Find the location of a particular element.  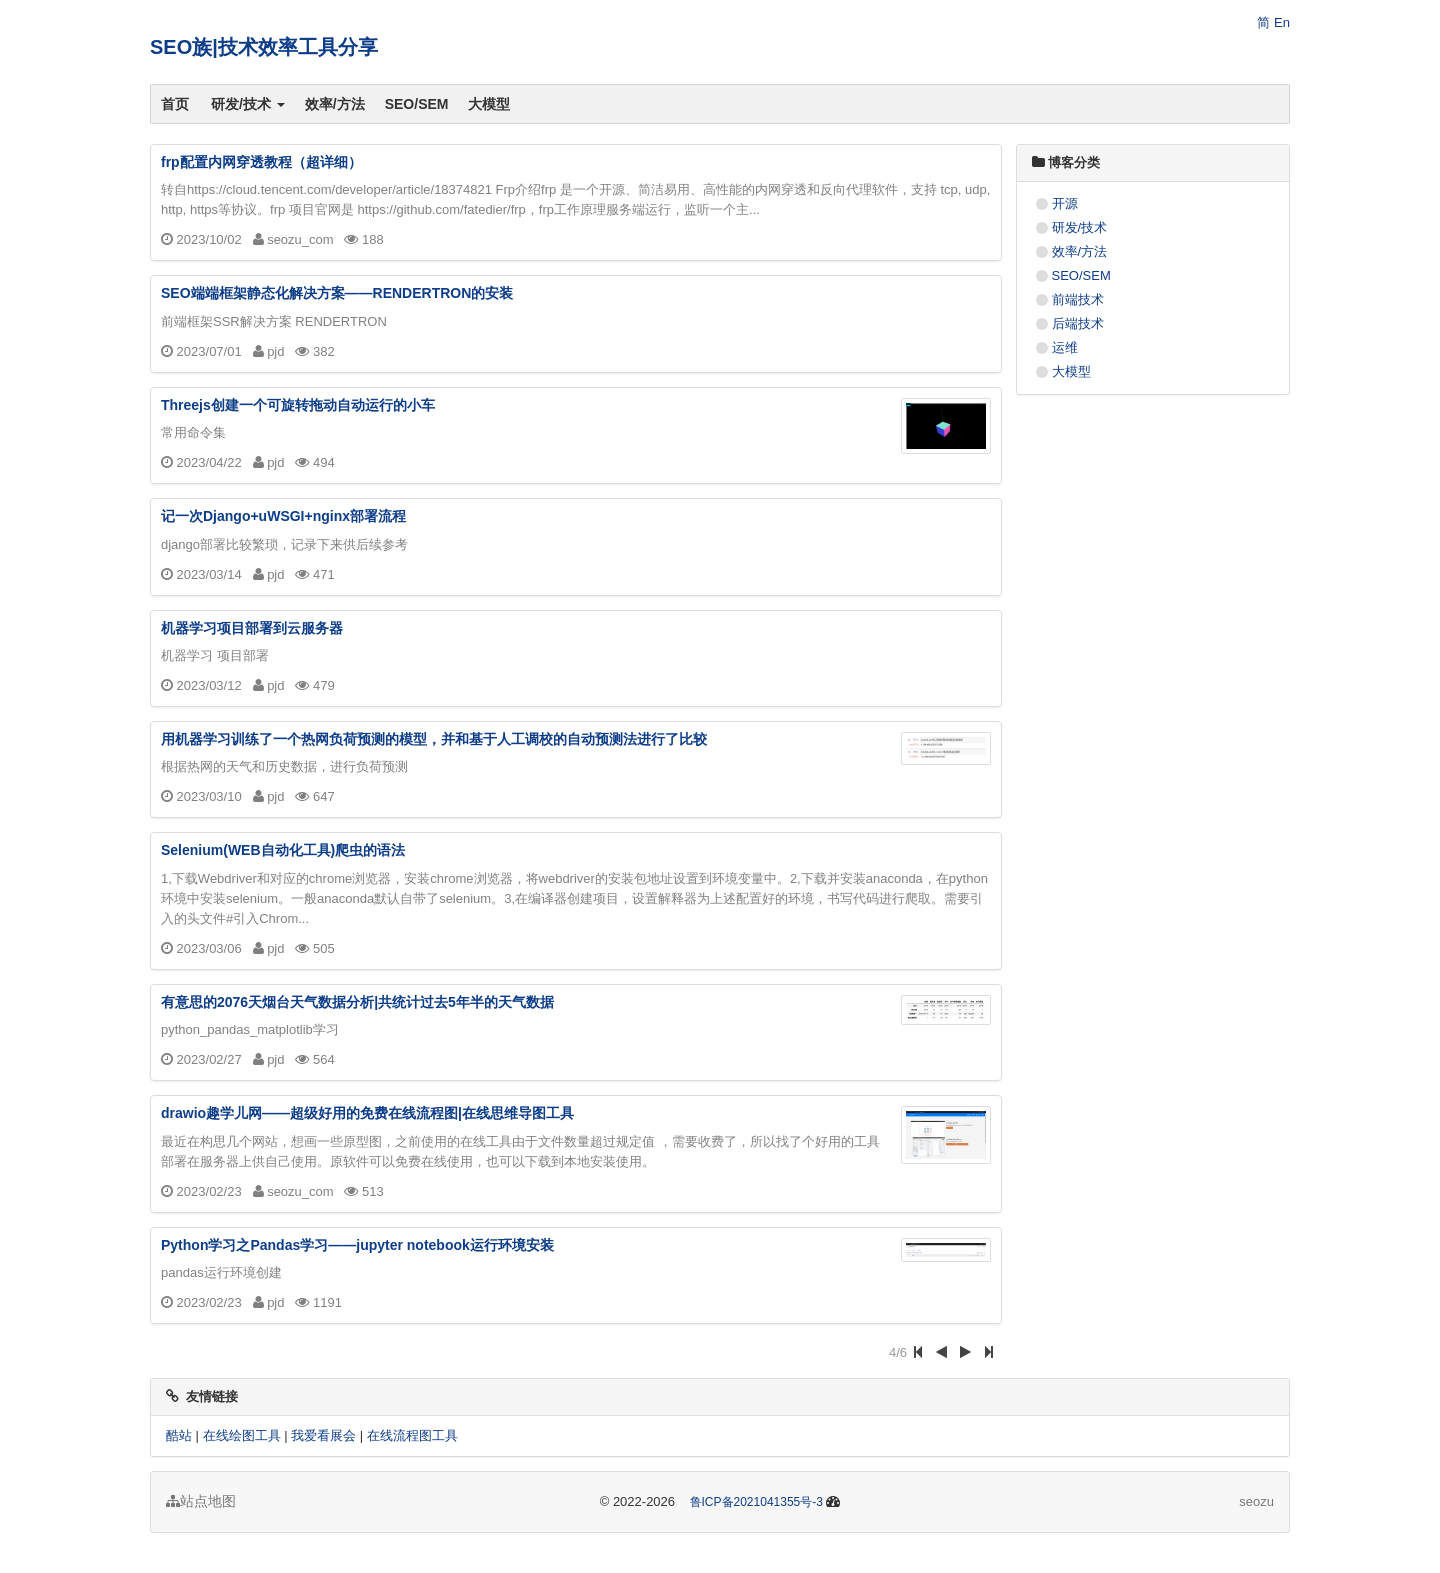

后端技术 is located at coordinates (1078, 323).